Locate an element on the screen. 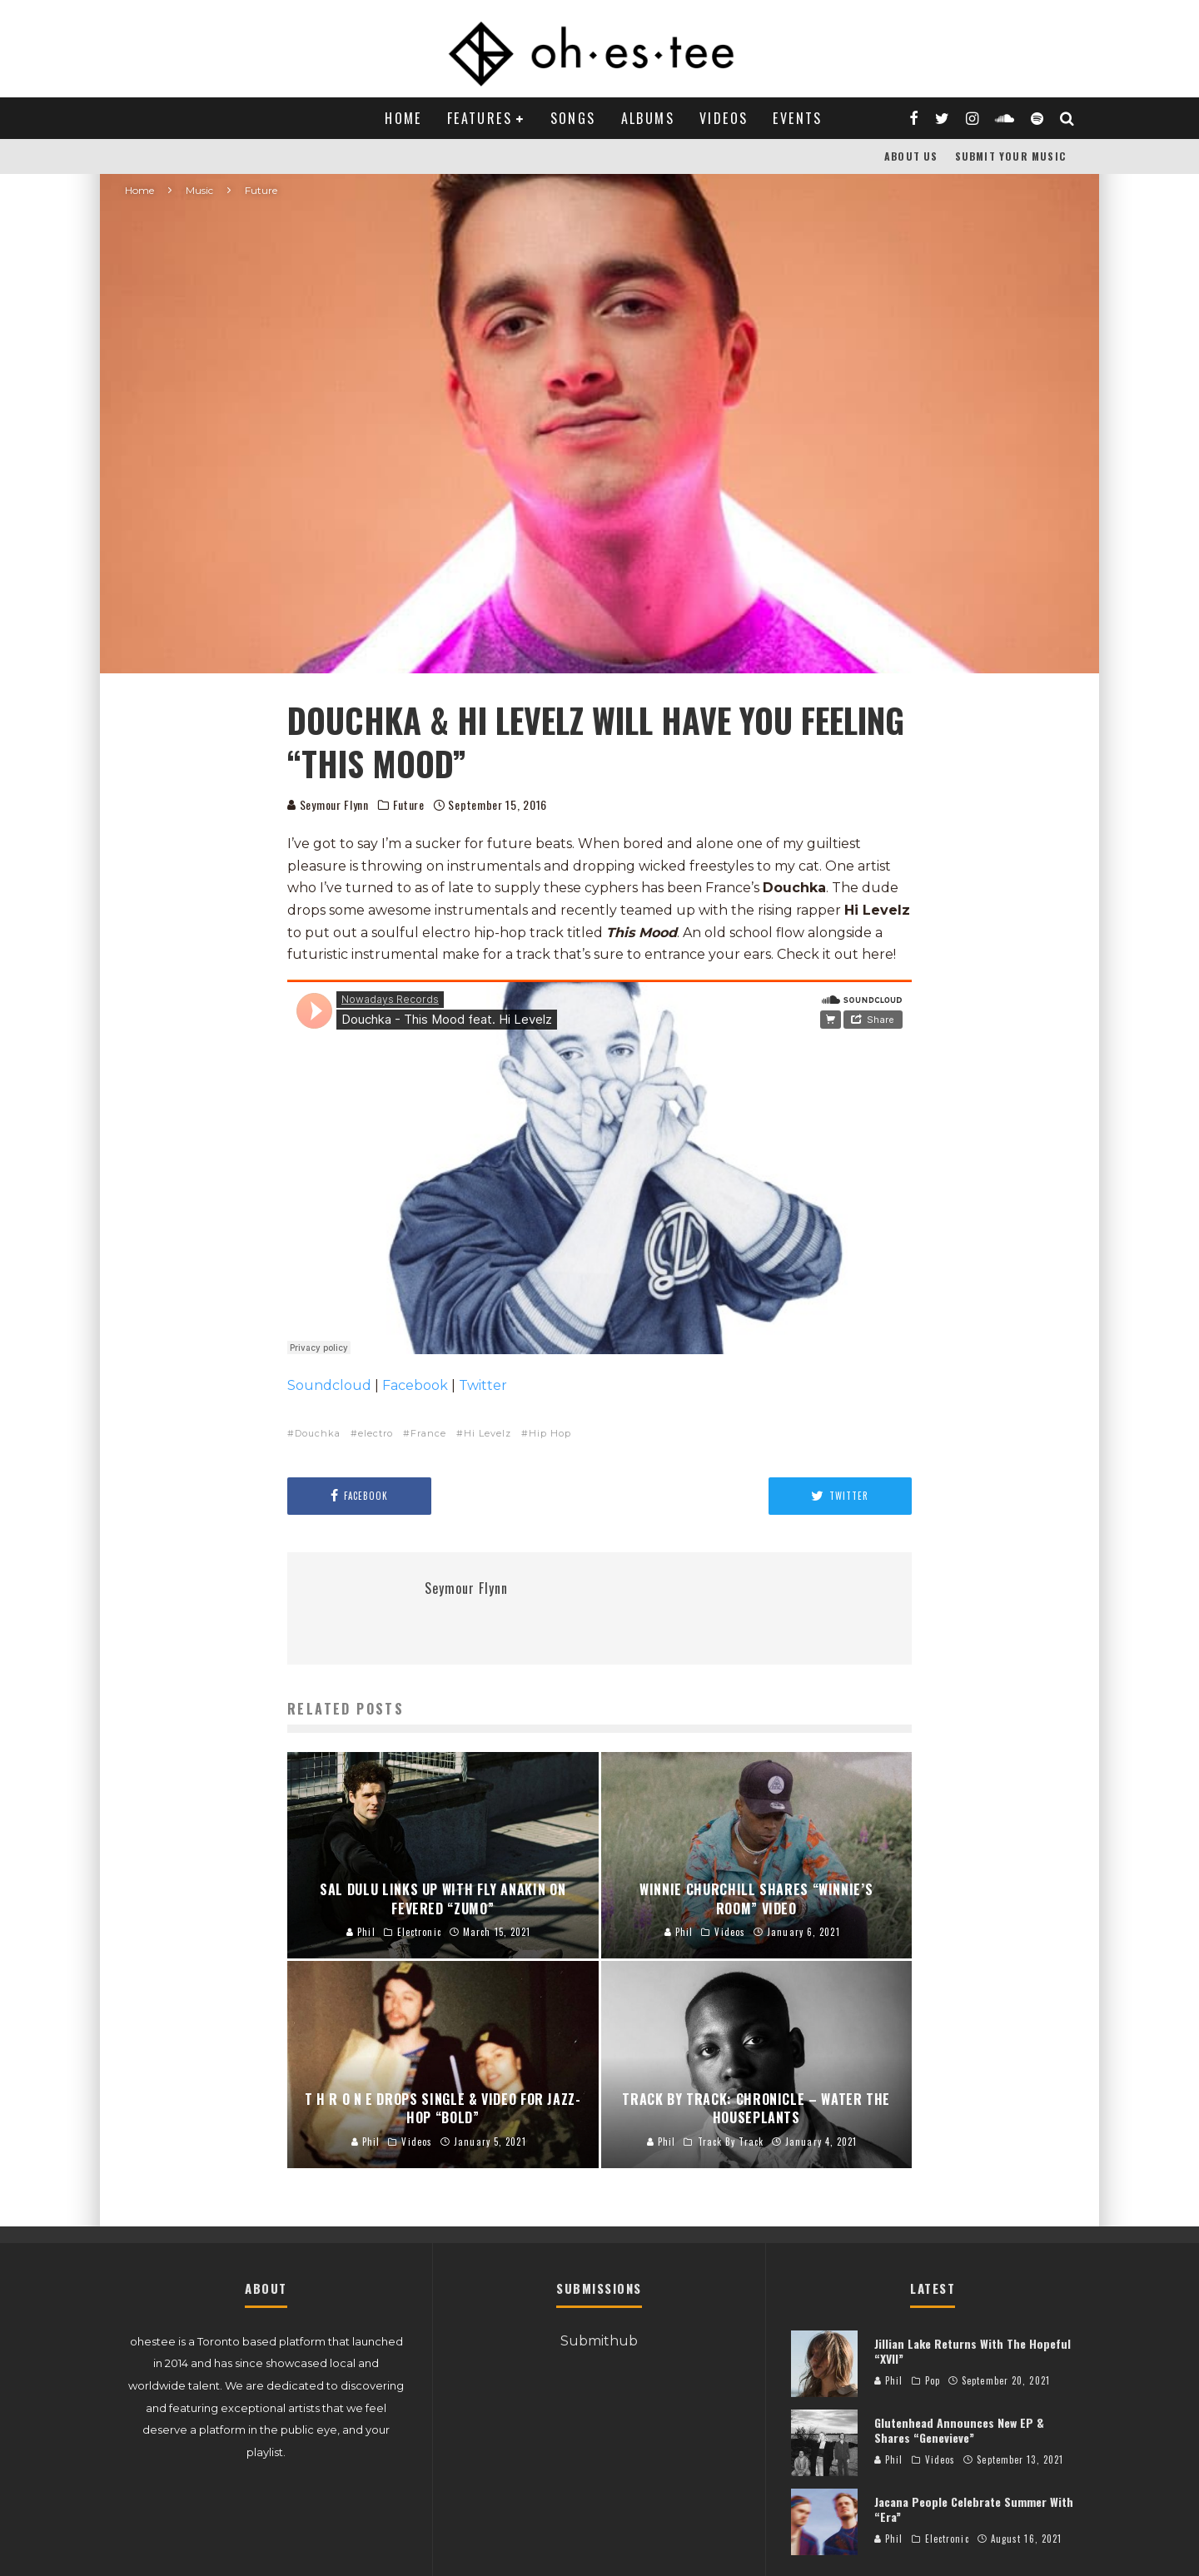 The width and height of the screenshot is (1199, 2576). Jacana People Celebrate Summer With “Era” is located at coordinates (973, 2509).